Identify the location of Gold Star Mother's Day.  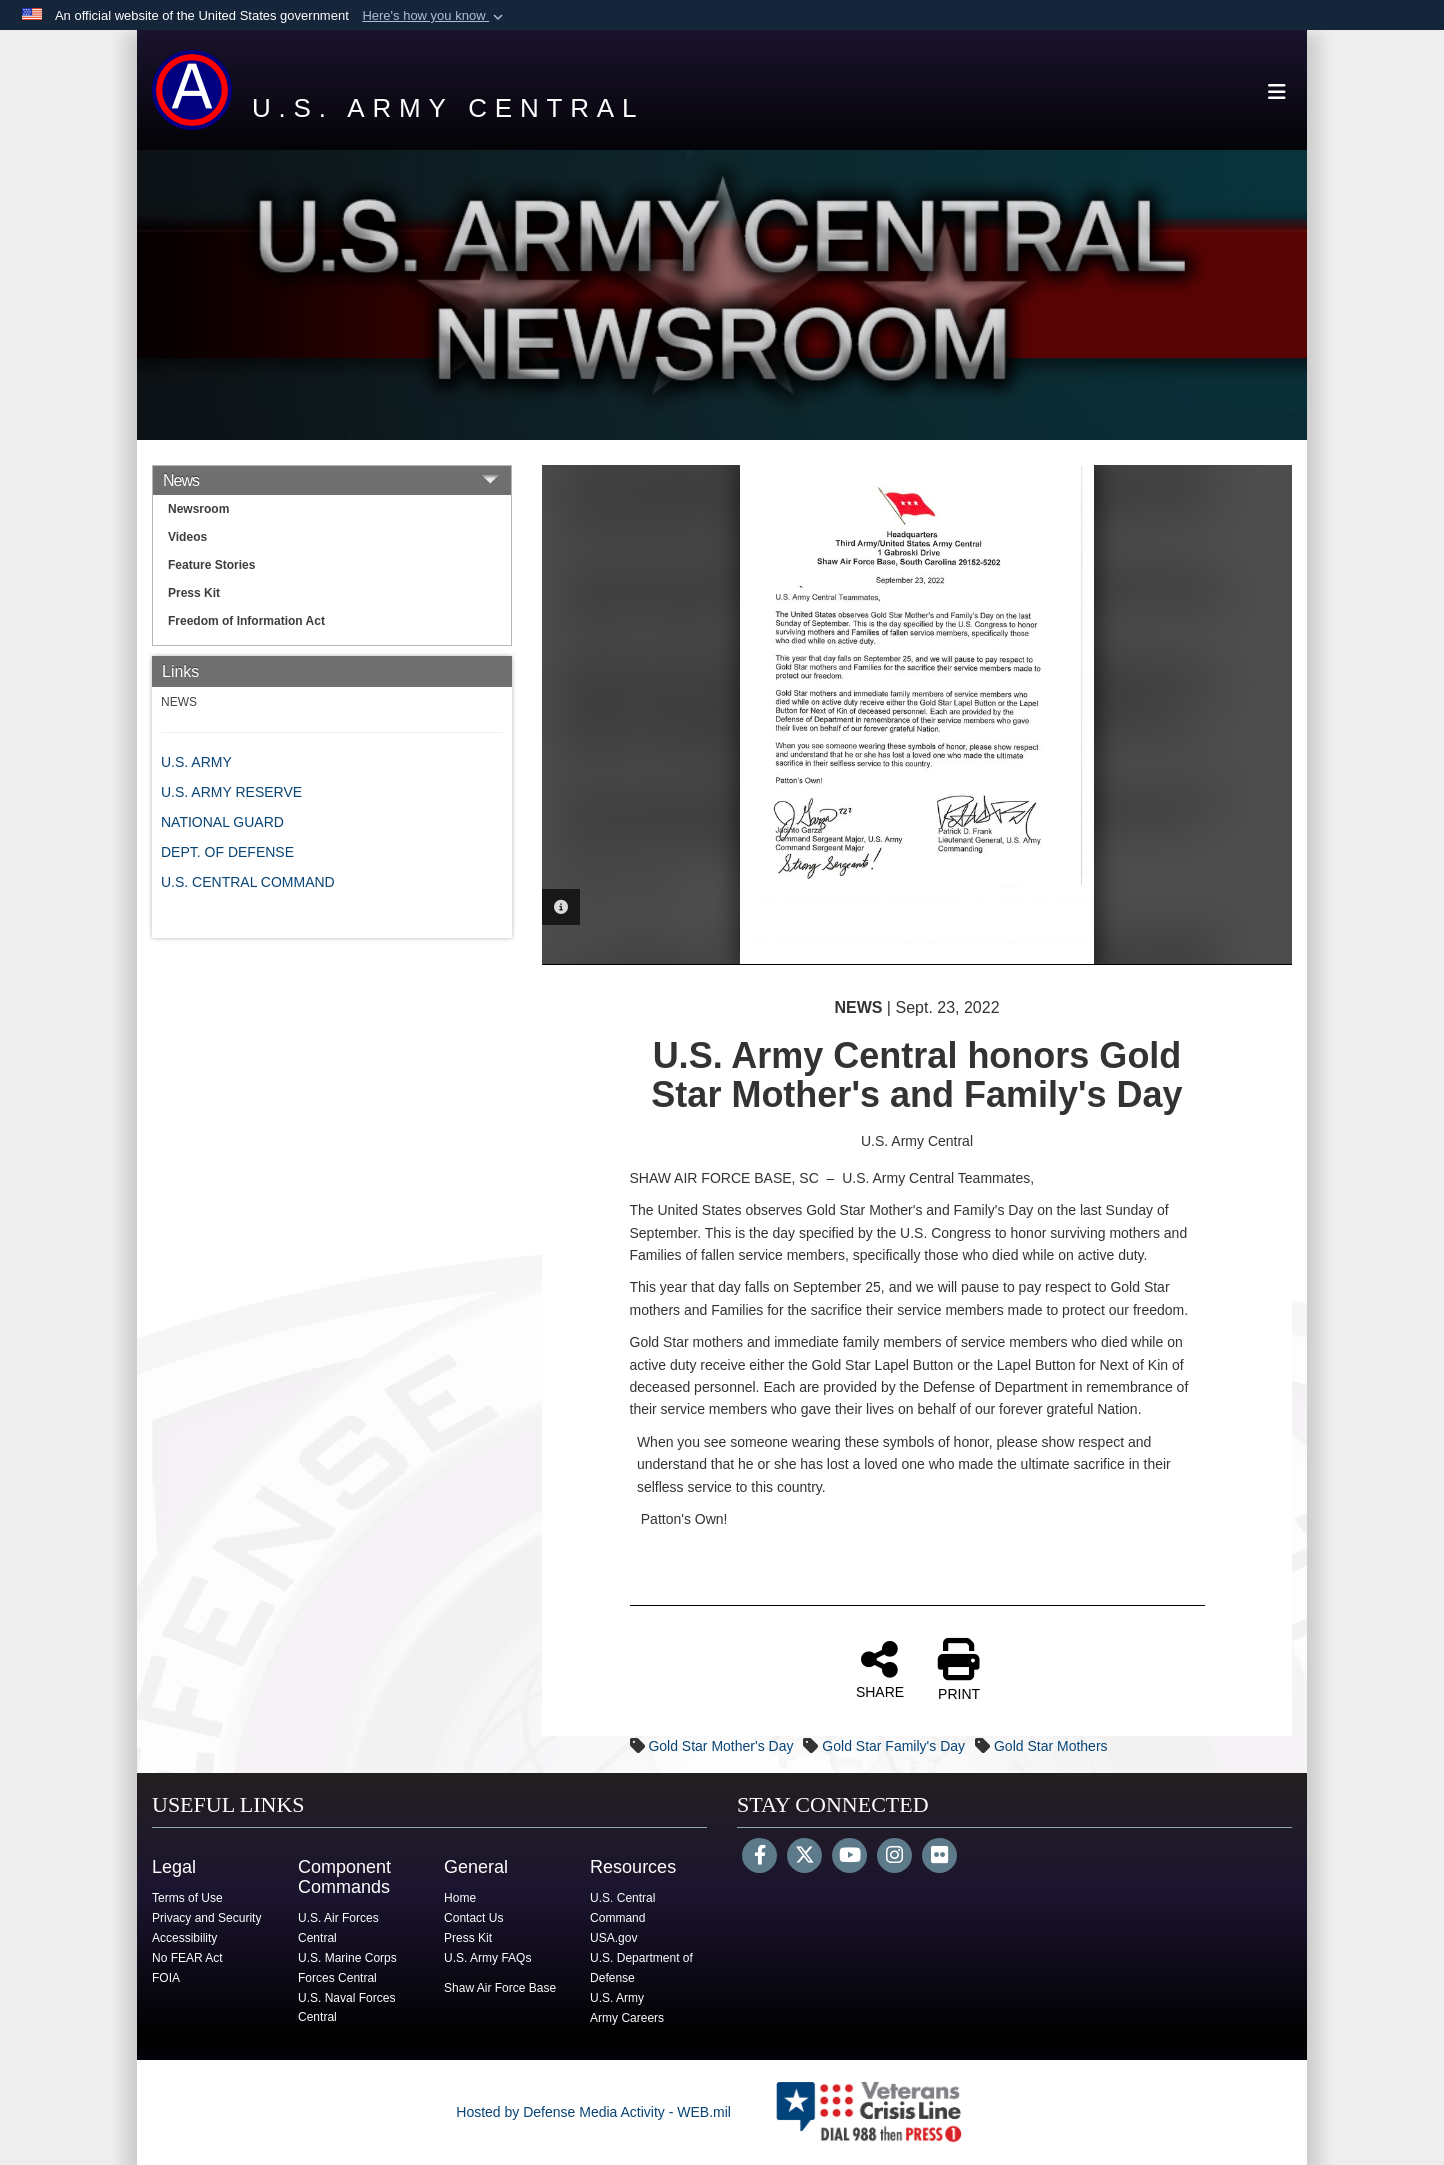
(720, 1746).